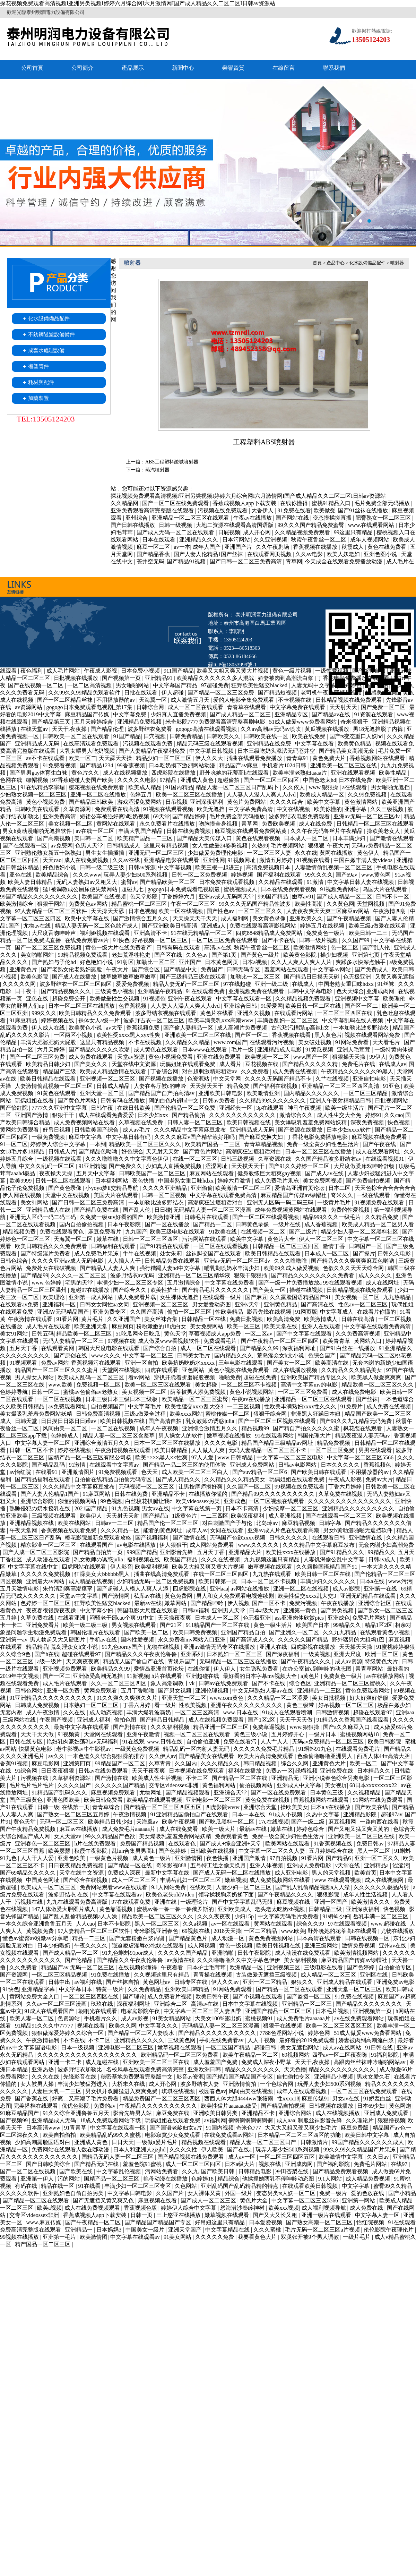 The image size is (416, 2576). What do you see at coordinates (256, 1297) in the screenshot?
I see `国产麻豆` at bounding box center [256, 1297].